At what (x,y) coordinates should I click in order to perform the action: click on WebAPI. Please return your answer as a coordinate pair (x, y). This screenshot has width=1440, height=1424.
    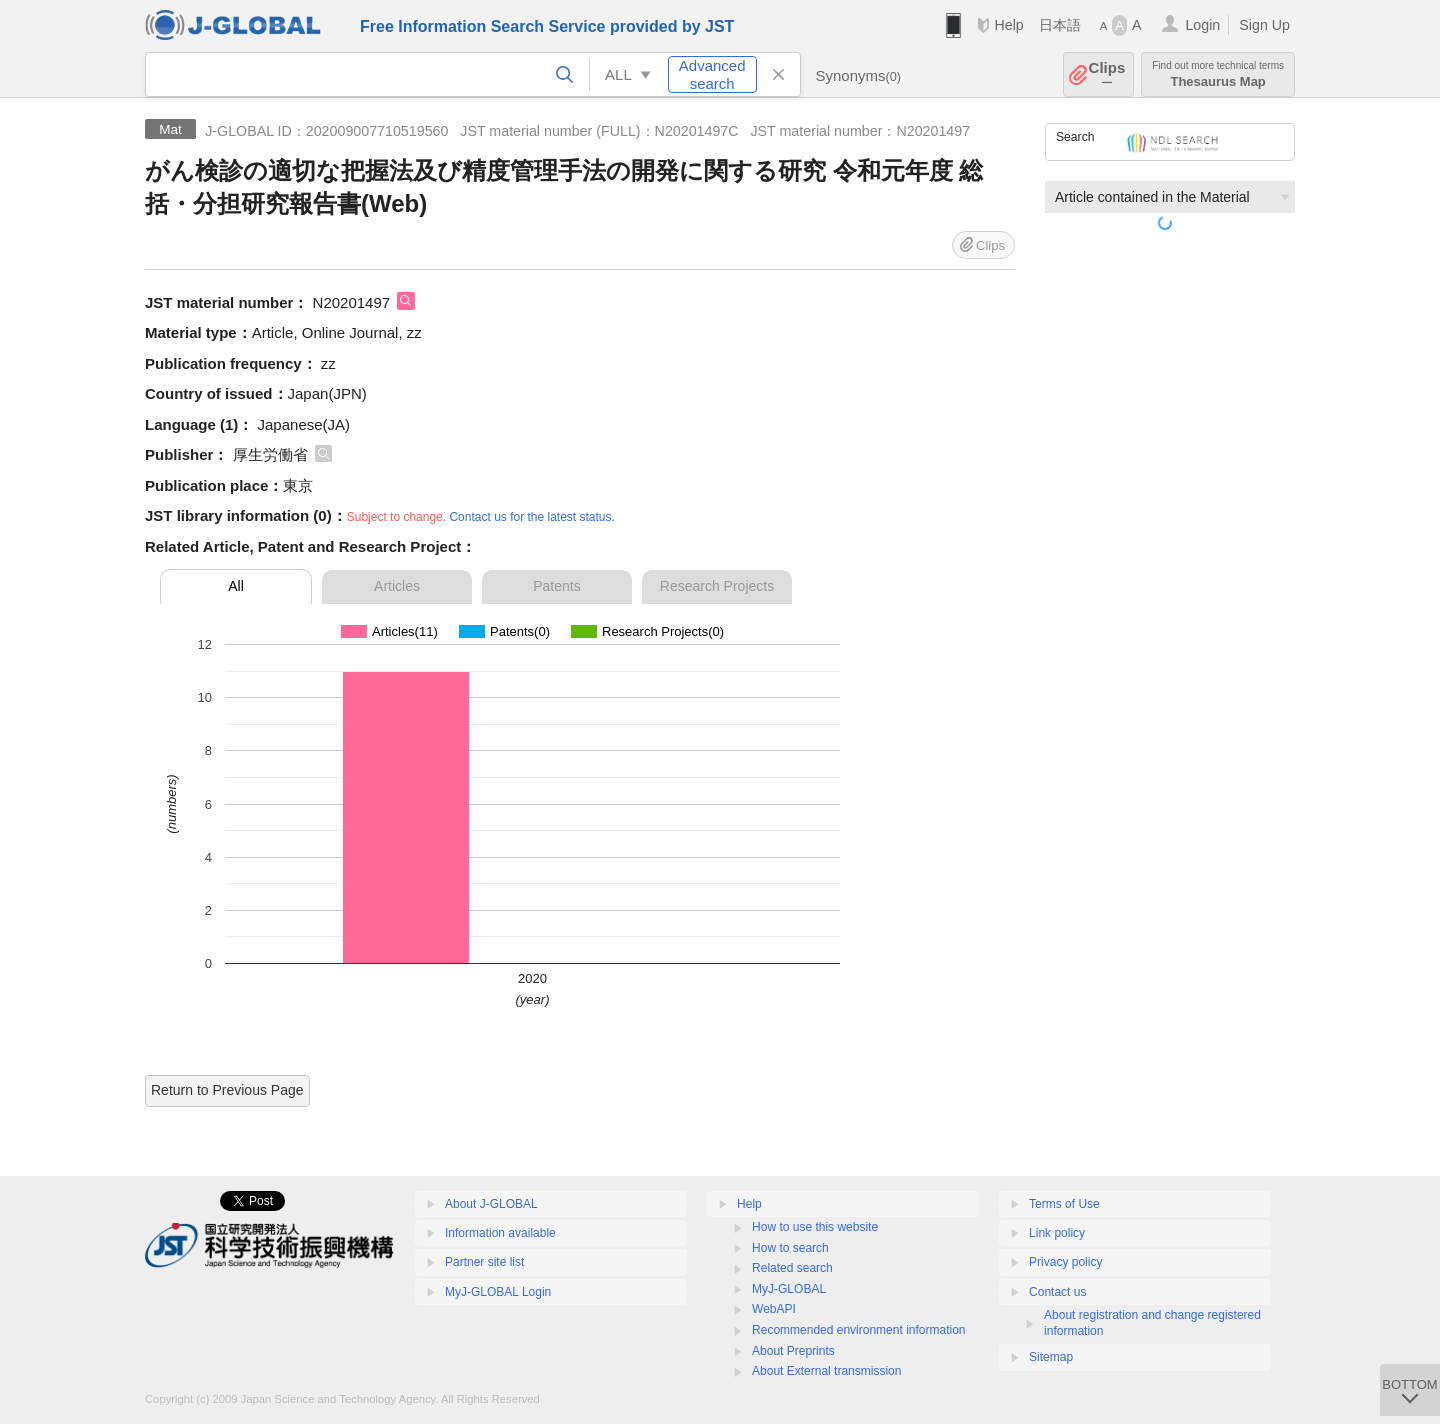
    Looking at the image, I should click on (774, 1309).